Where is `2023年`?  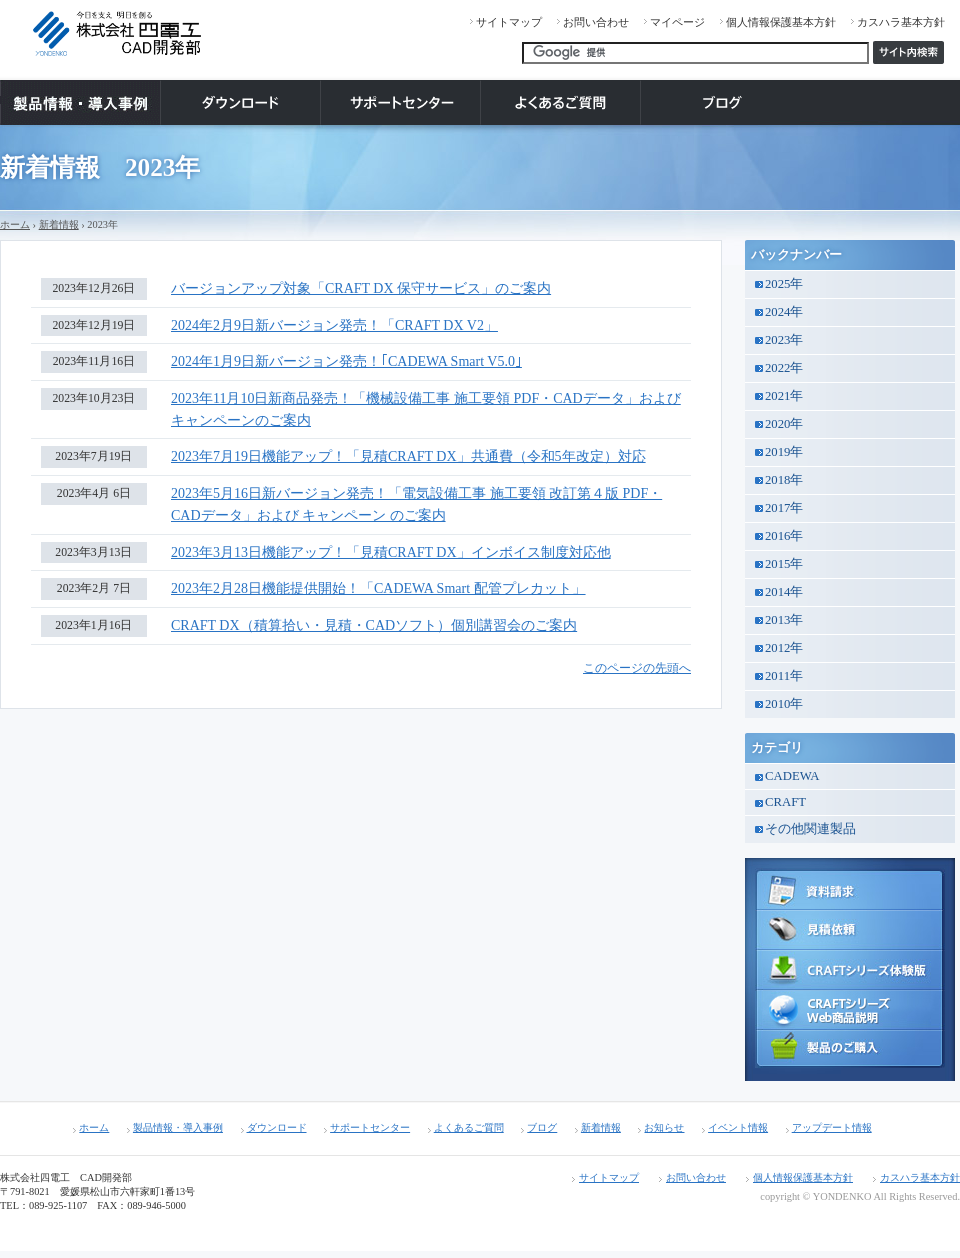 2023年 is located at coordinates (784, 340).